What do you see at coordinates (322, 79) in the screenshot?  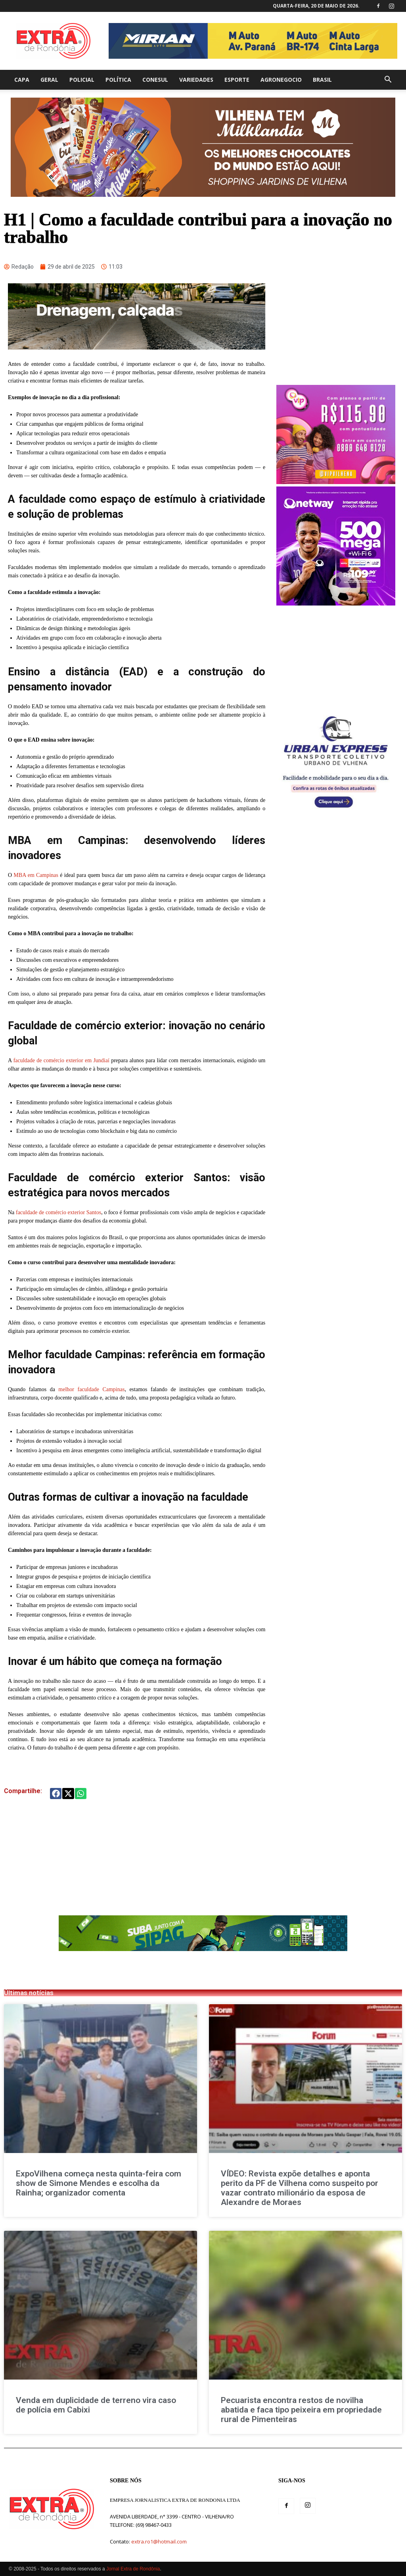 I see `Brasil` at bounding box center [322, 79].